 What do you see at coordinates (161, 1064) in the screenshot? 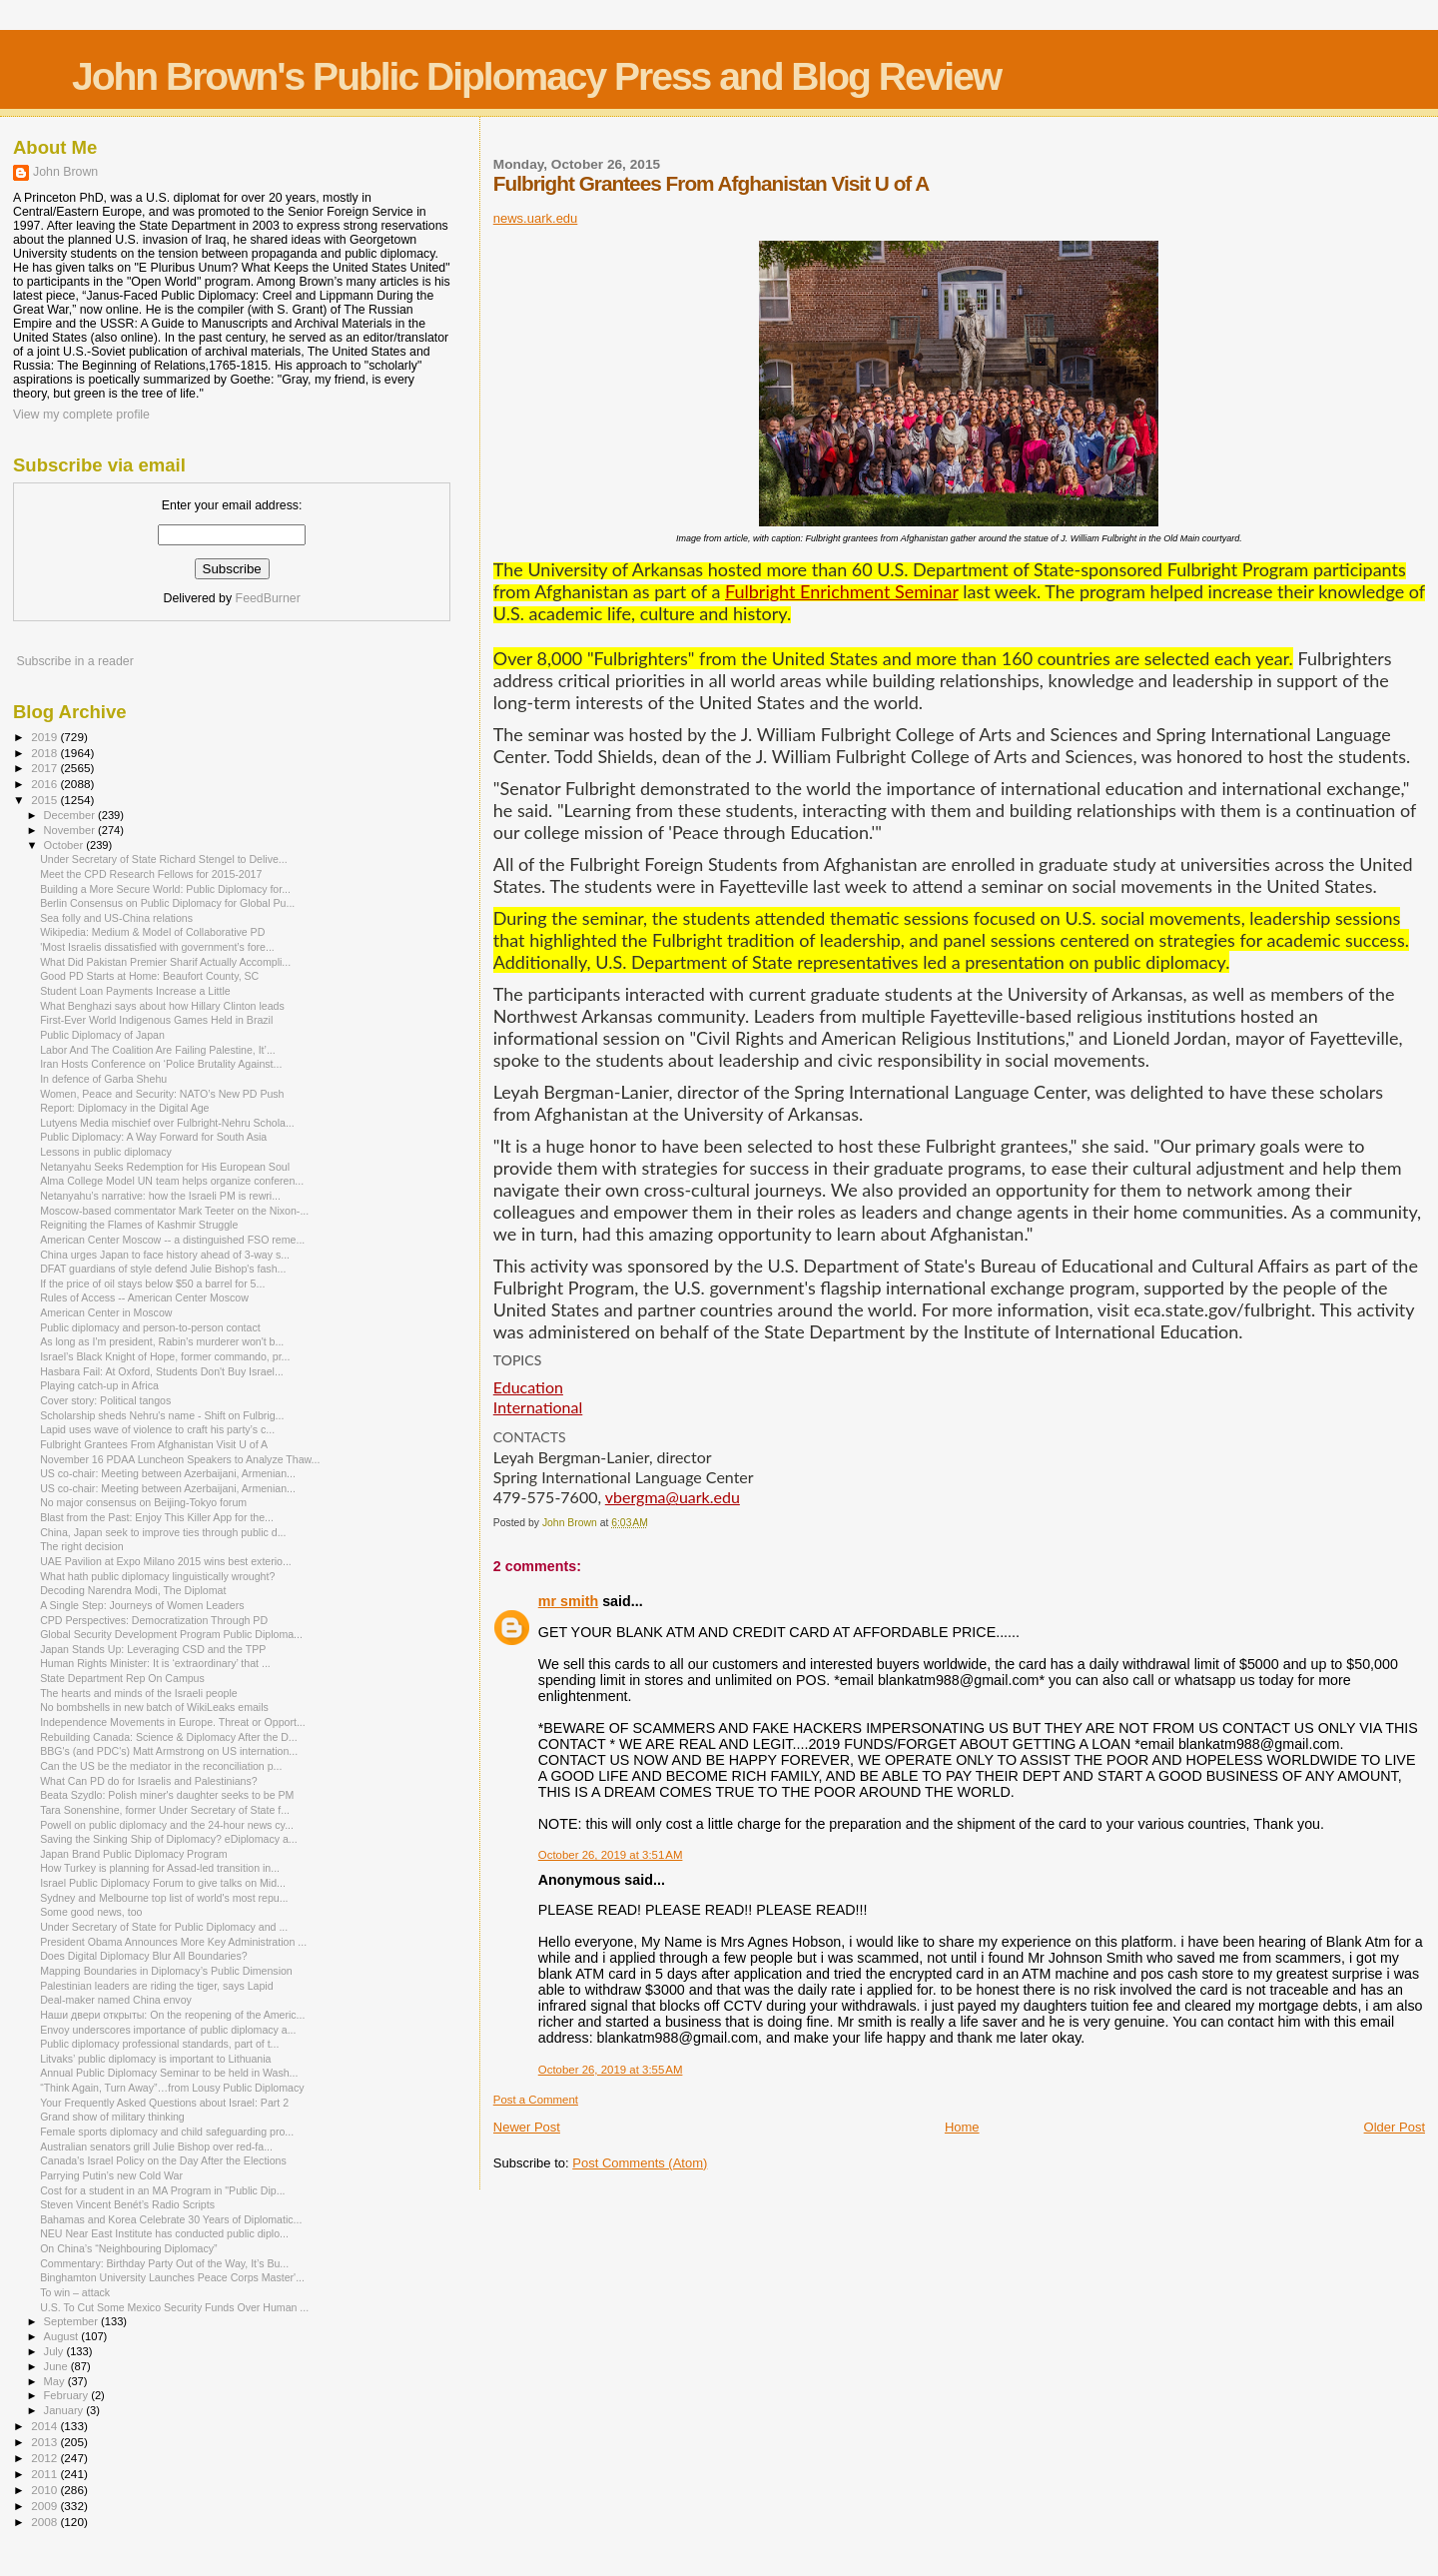
I see `Iran Hosts Conference on ‘Police Brutality Against...` at bounding box center [161, 1064].